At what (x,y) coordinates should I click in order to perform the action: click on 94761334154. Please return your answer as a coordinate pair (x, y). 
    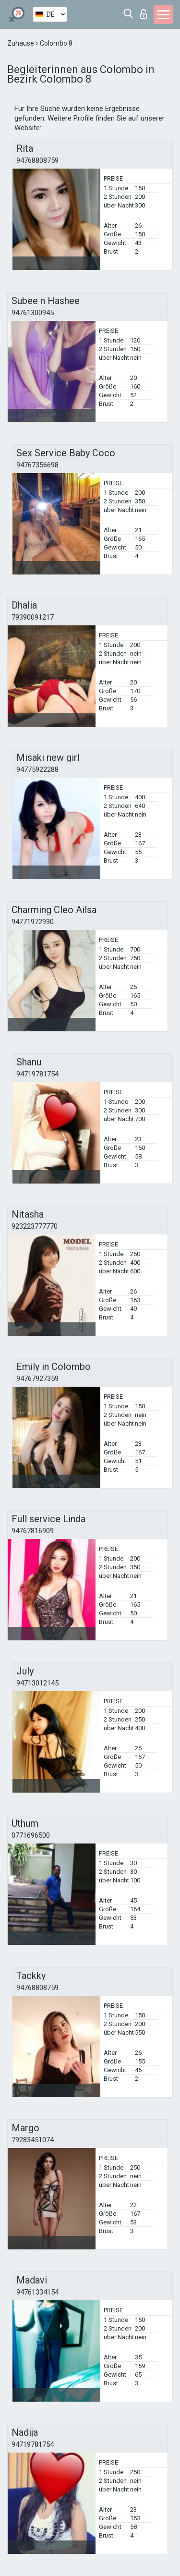
    Looking at the image, I should click on (37, 2292).